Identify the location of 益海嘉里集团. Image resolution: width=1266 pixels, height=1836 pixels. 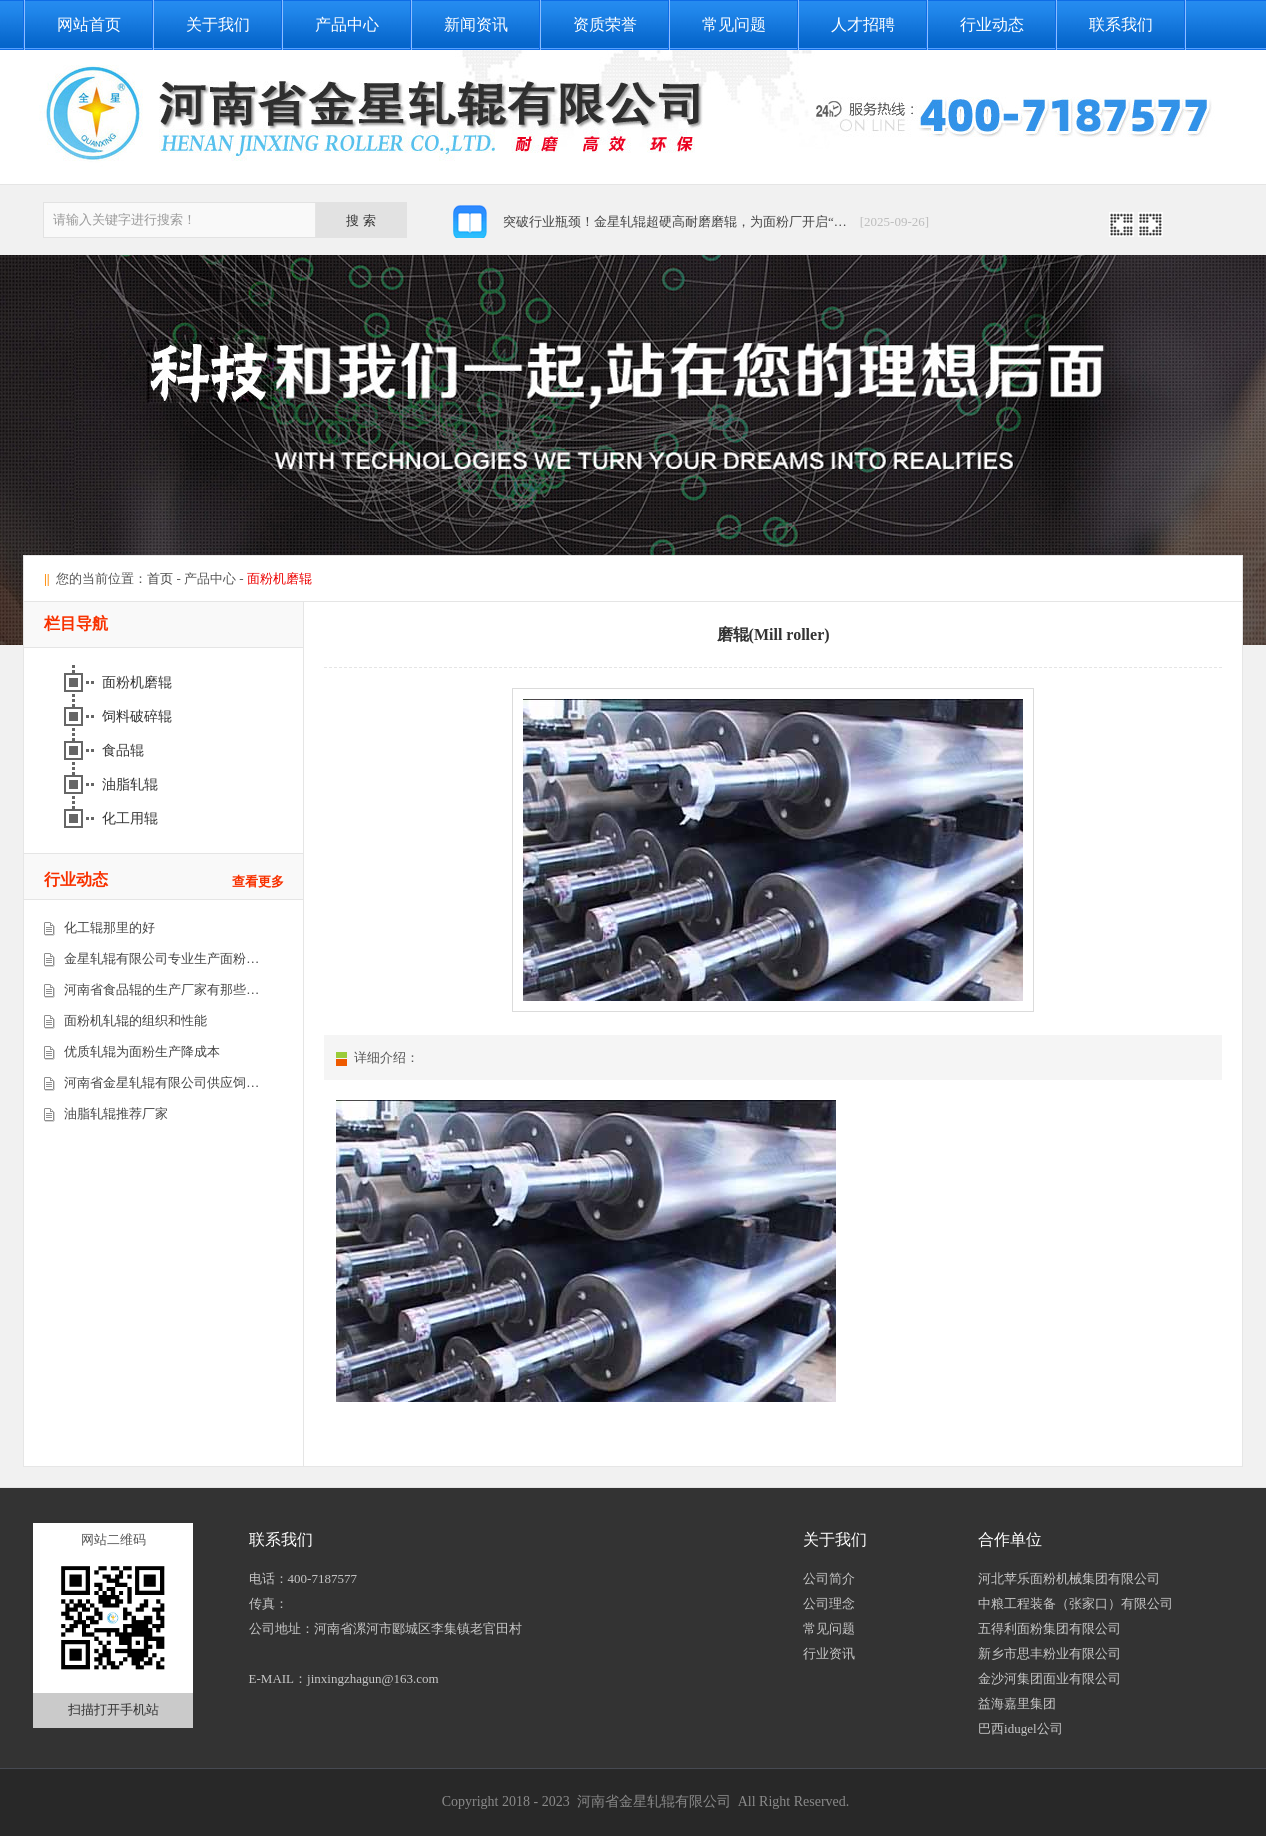
(1017, 1703).